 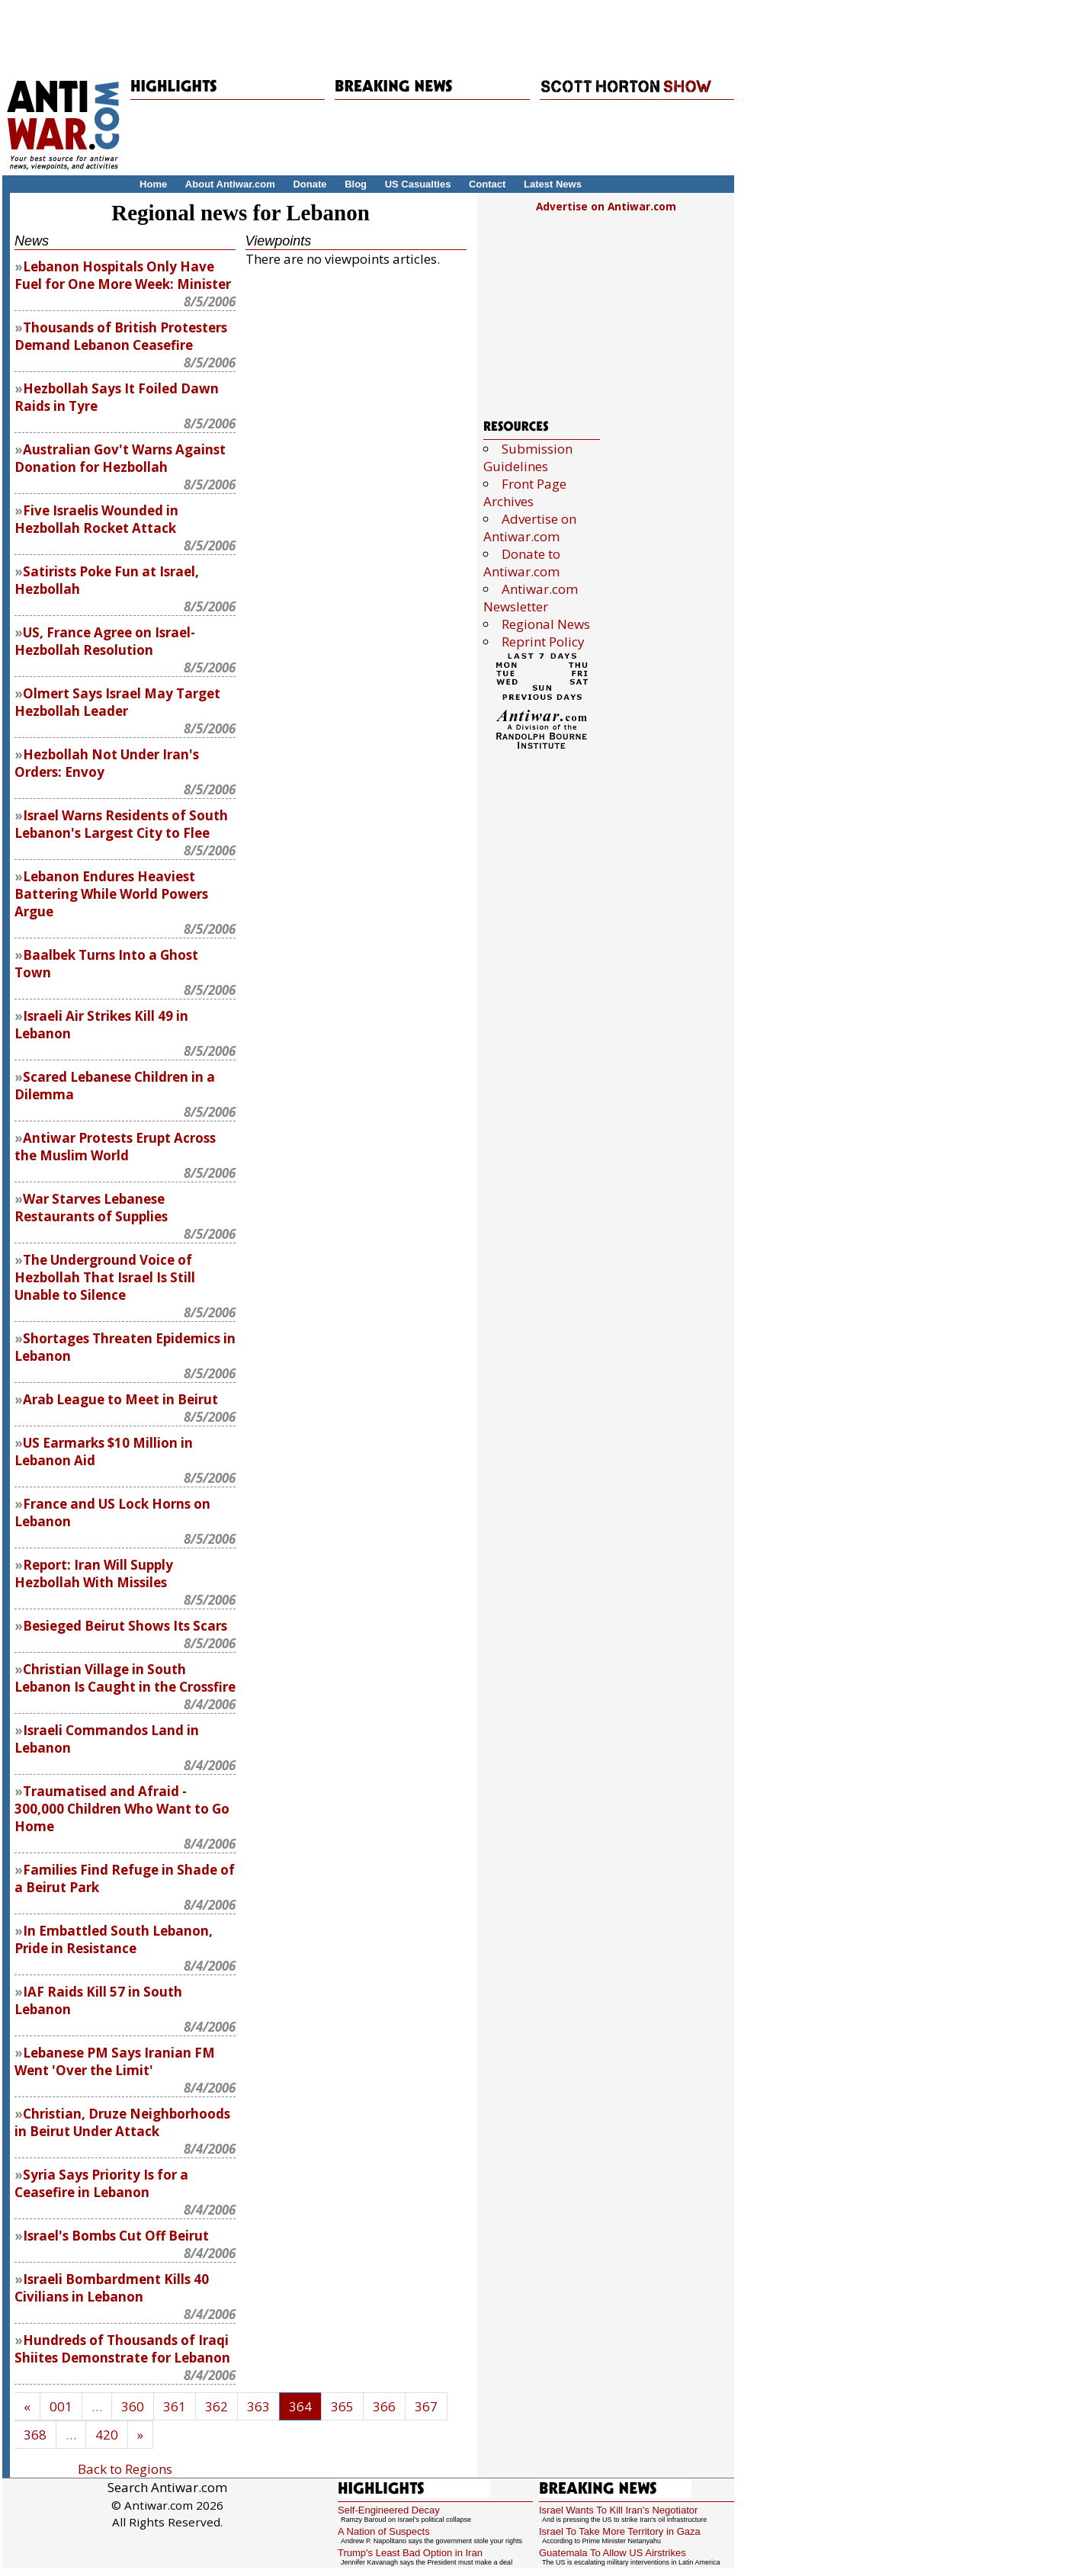 I want to click on A Nation of Suspects, so click(x=384, y=2531).